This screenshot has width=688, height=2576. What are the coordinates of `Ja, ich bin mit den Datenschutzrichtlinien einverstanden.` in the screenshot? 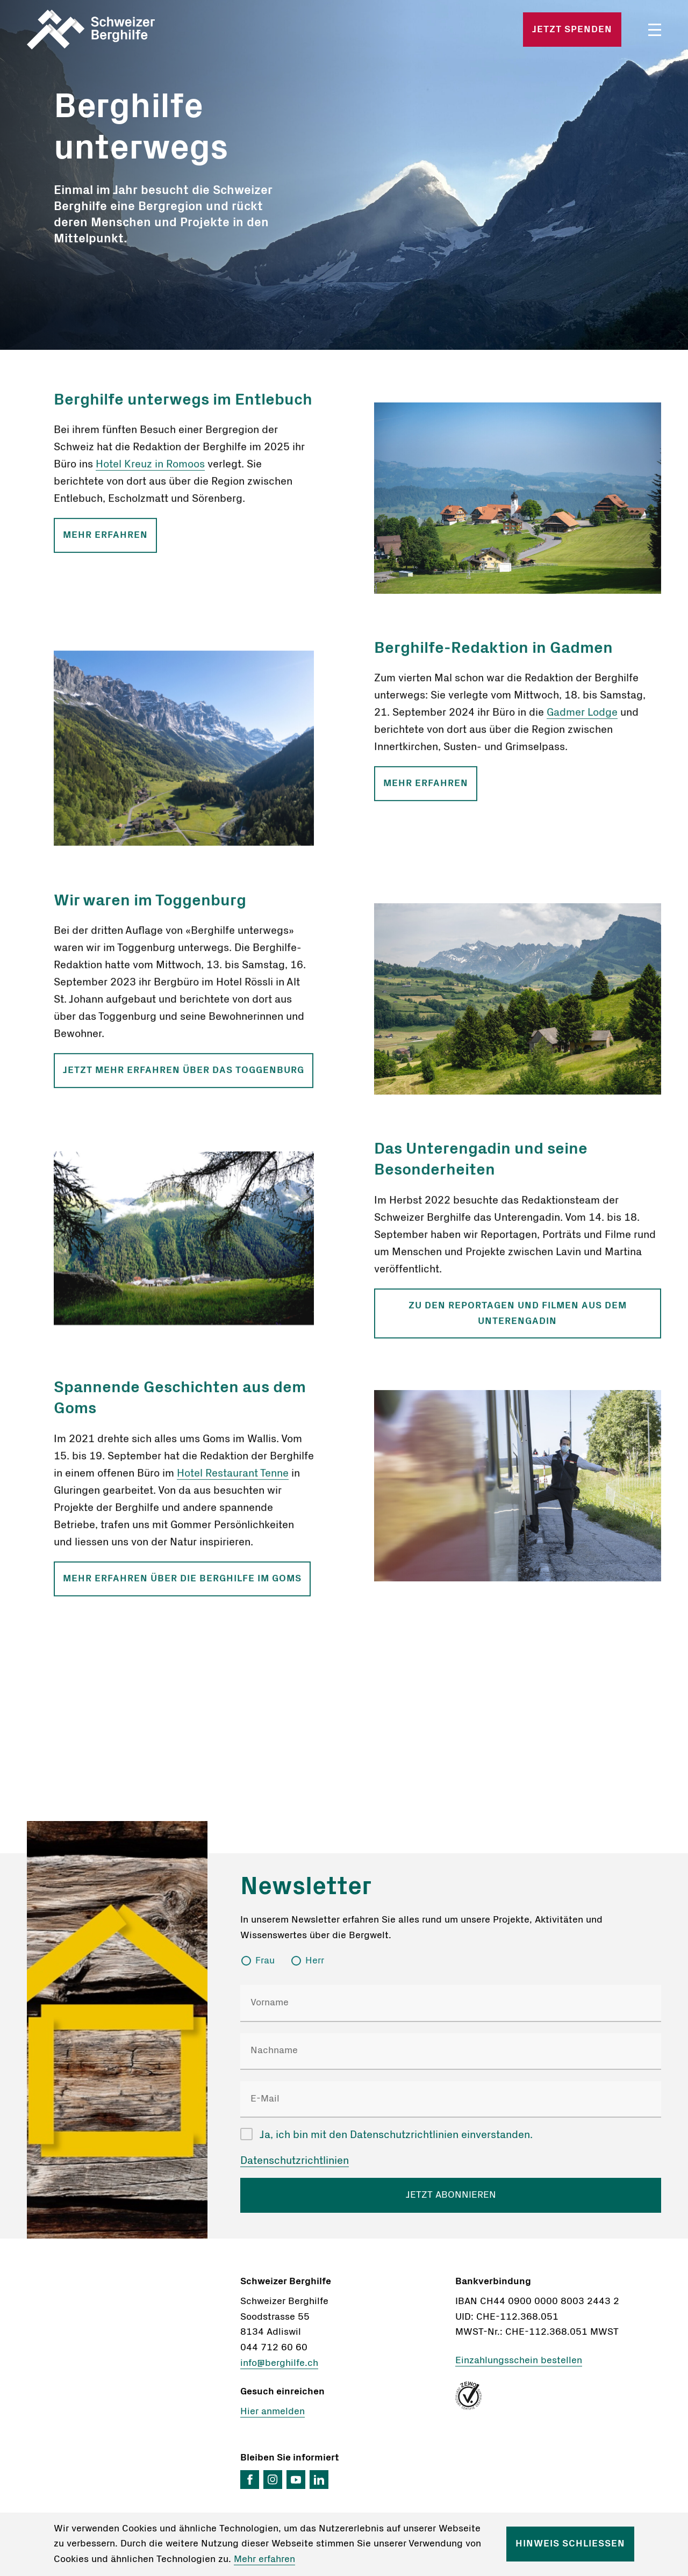 It's located at (396, 2134).